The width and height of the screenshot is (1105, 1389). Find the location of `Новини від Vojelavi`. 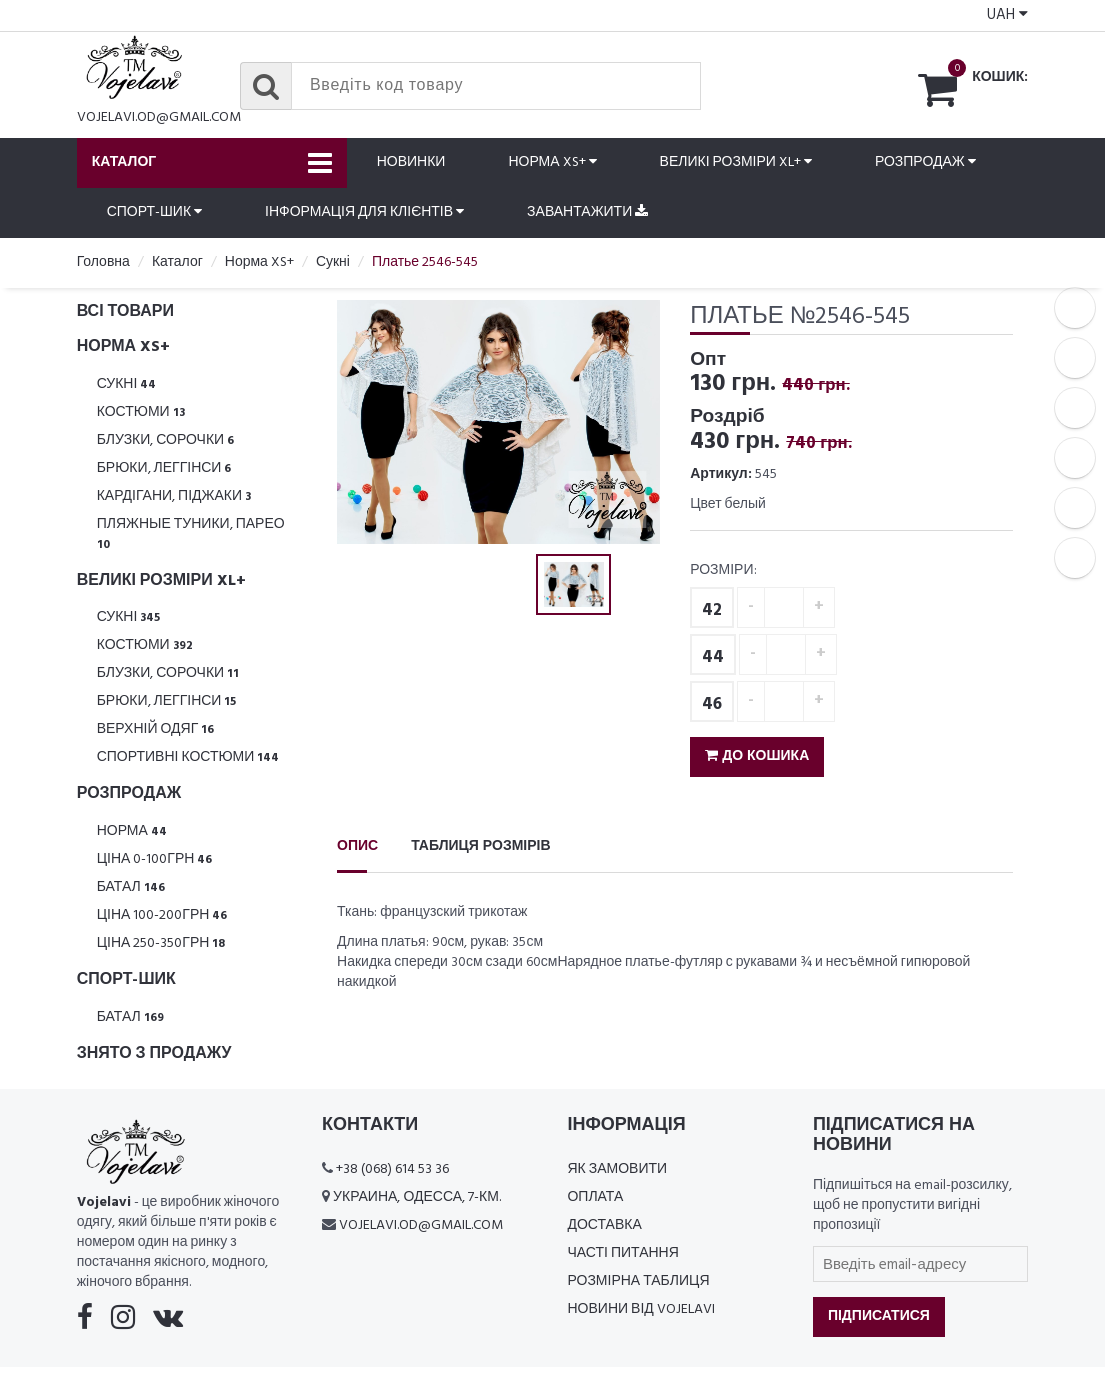

Новини від Vojelavi is located at coordinates (640, 1311).